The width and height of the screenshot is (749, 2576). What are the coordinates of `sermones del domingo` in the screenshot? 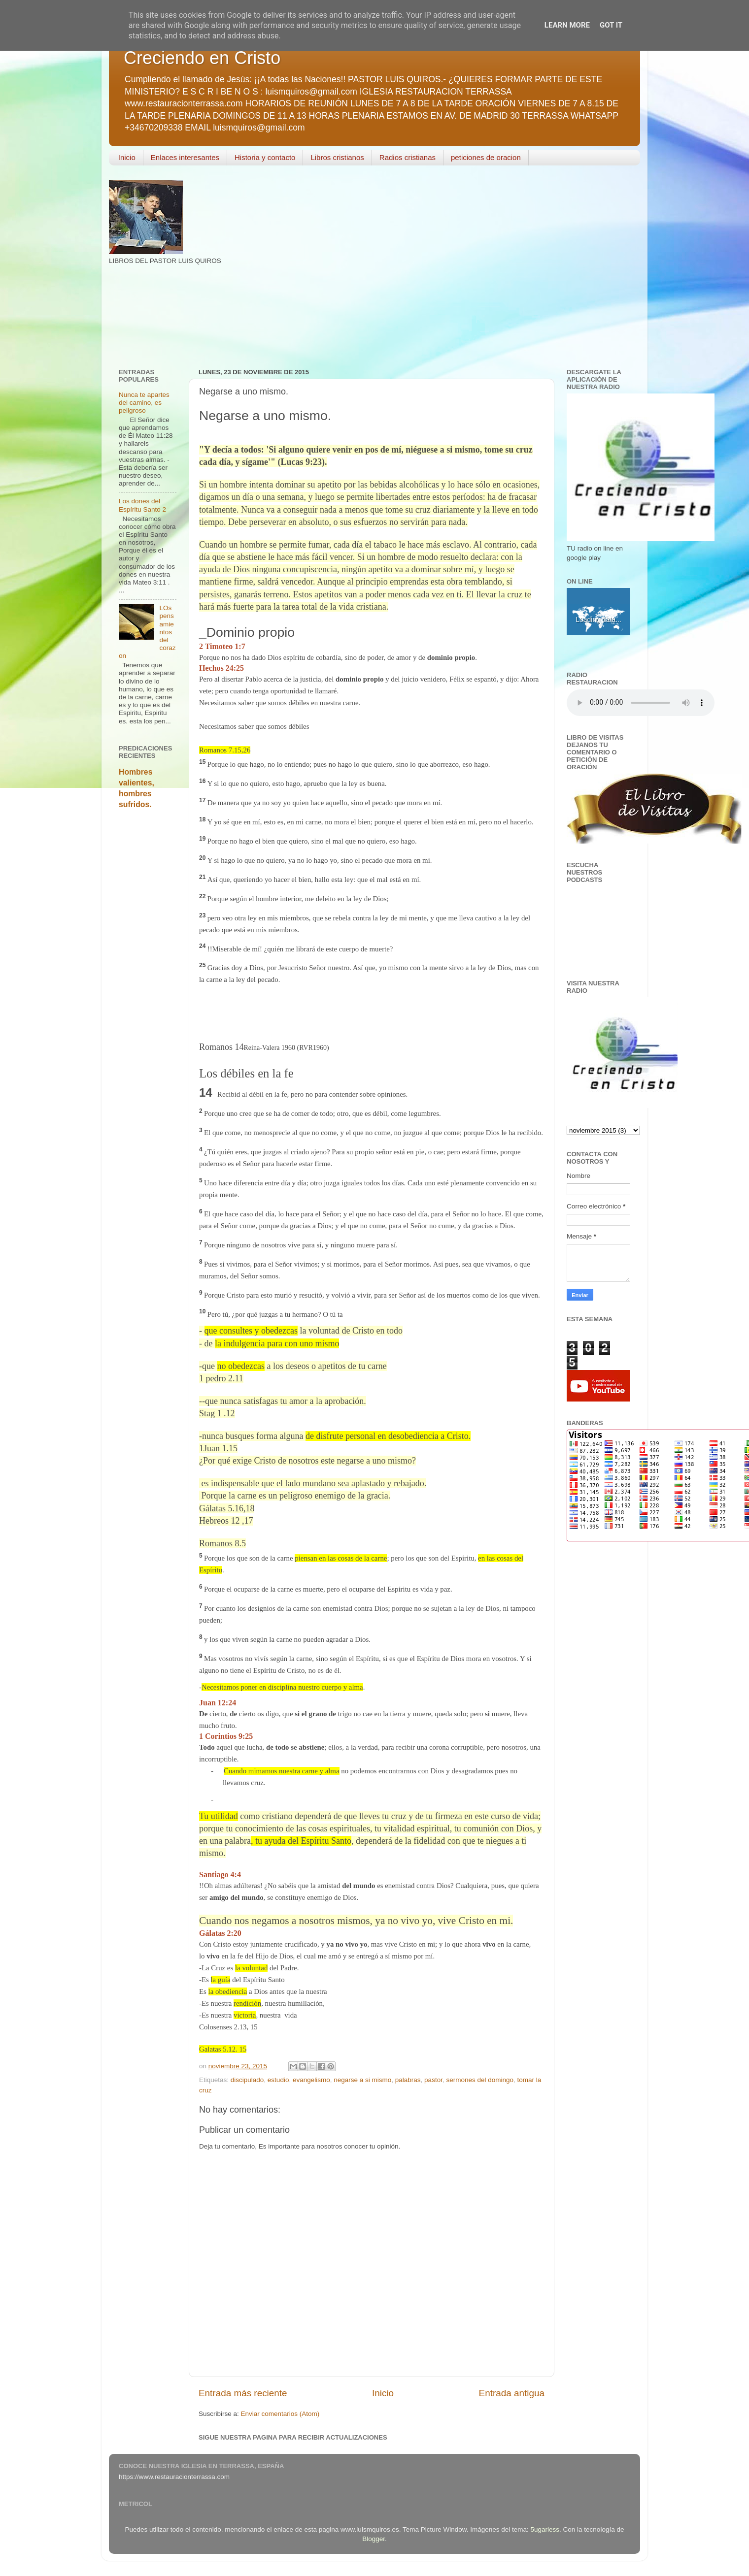 It's located at (479, 2080).